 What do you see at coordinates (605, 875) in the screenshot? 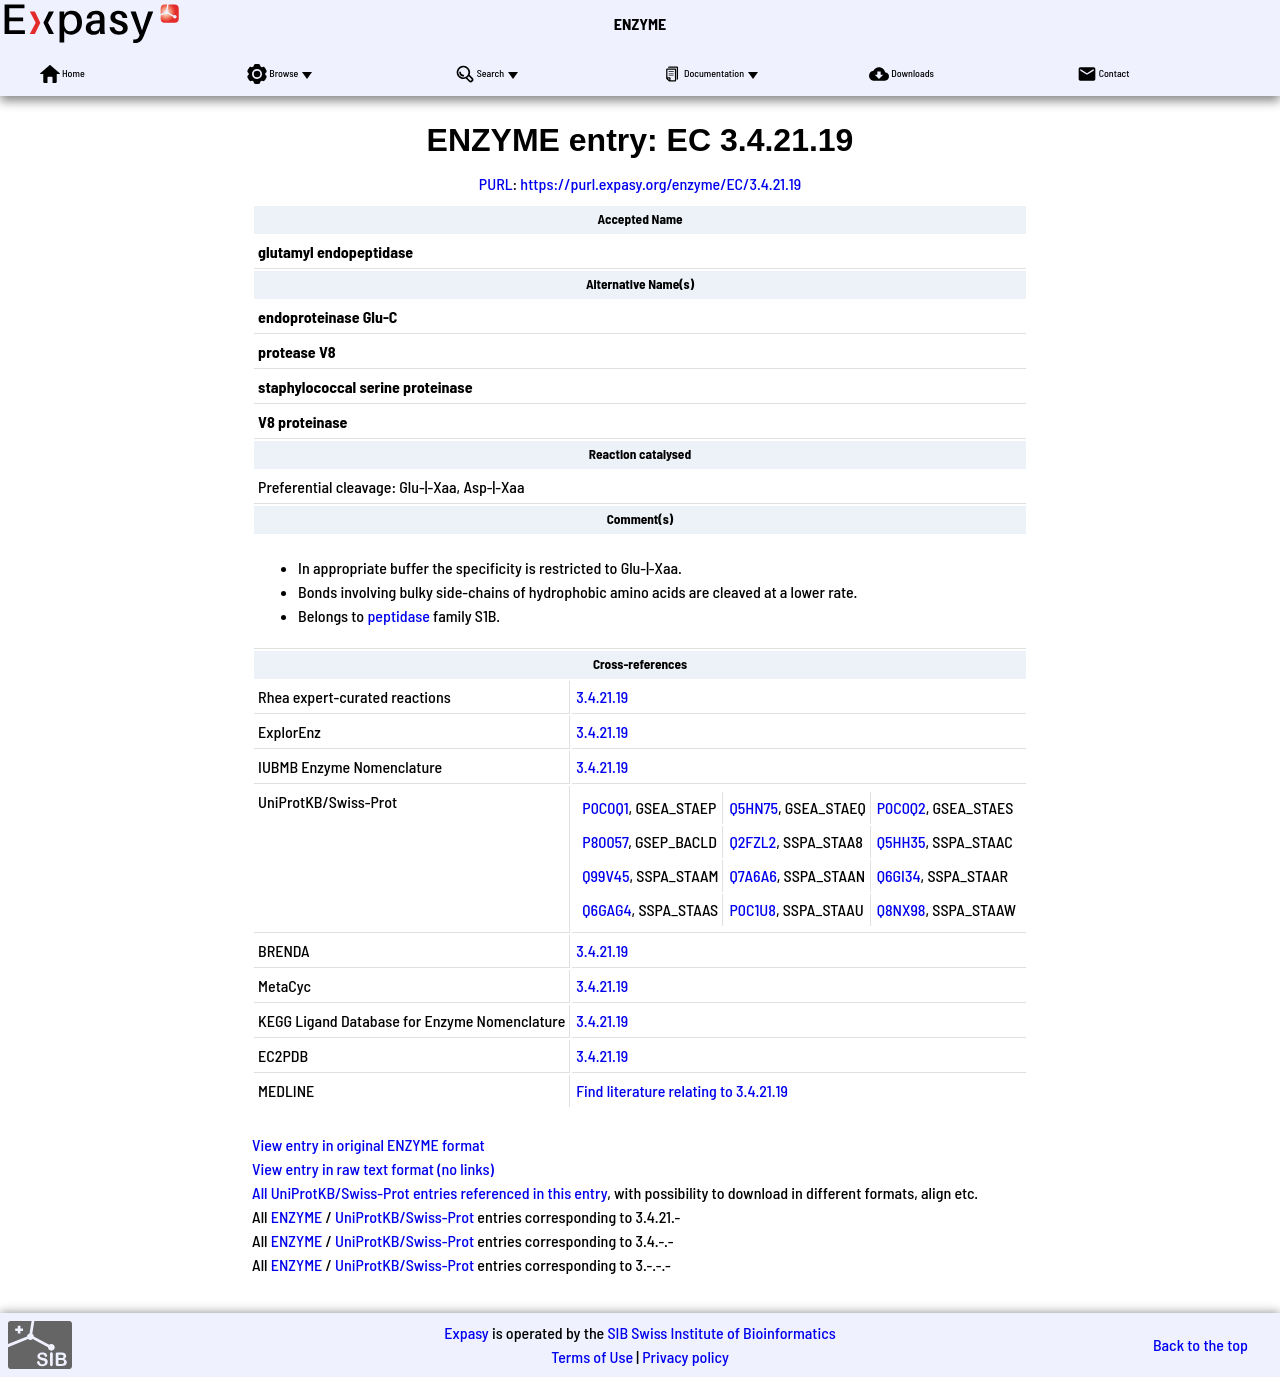
I see `Q99V45` at bounding box center [605, 875].